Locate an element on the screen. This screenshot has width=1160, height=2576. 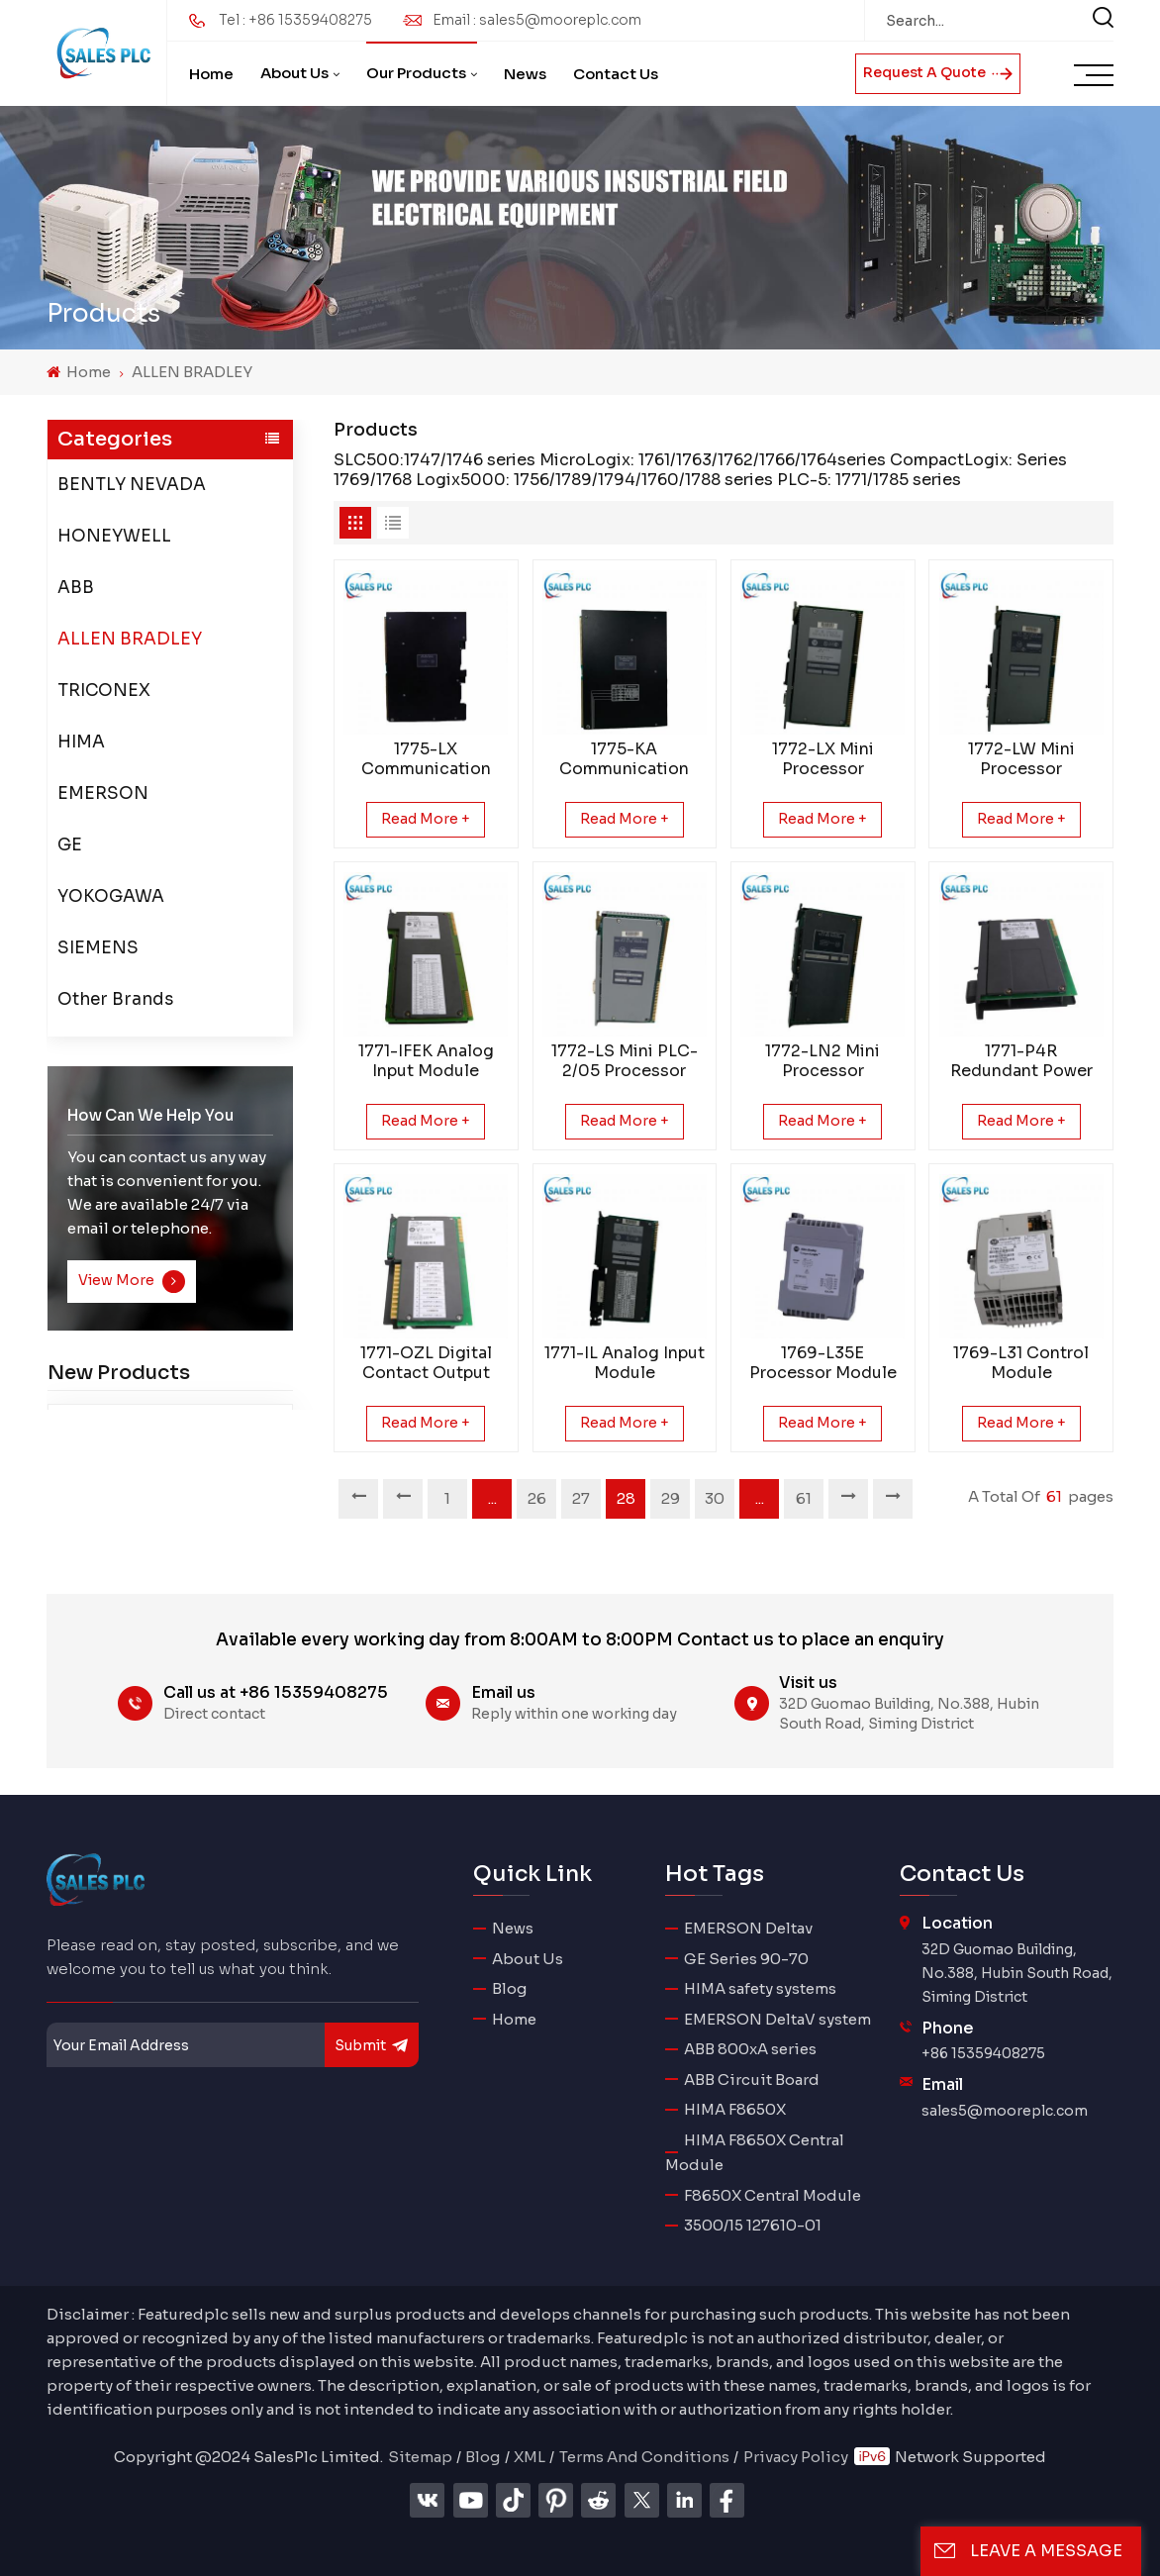
1772-LS Mini PLC-2/05 Processor is located at coordinates (624, 1061).